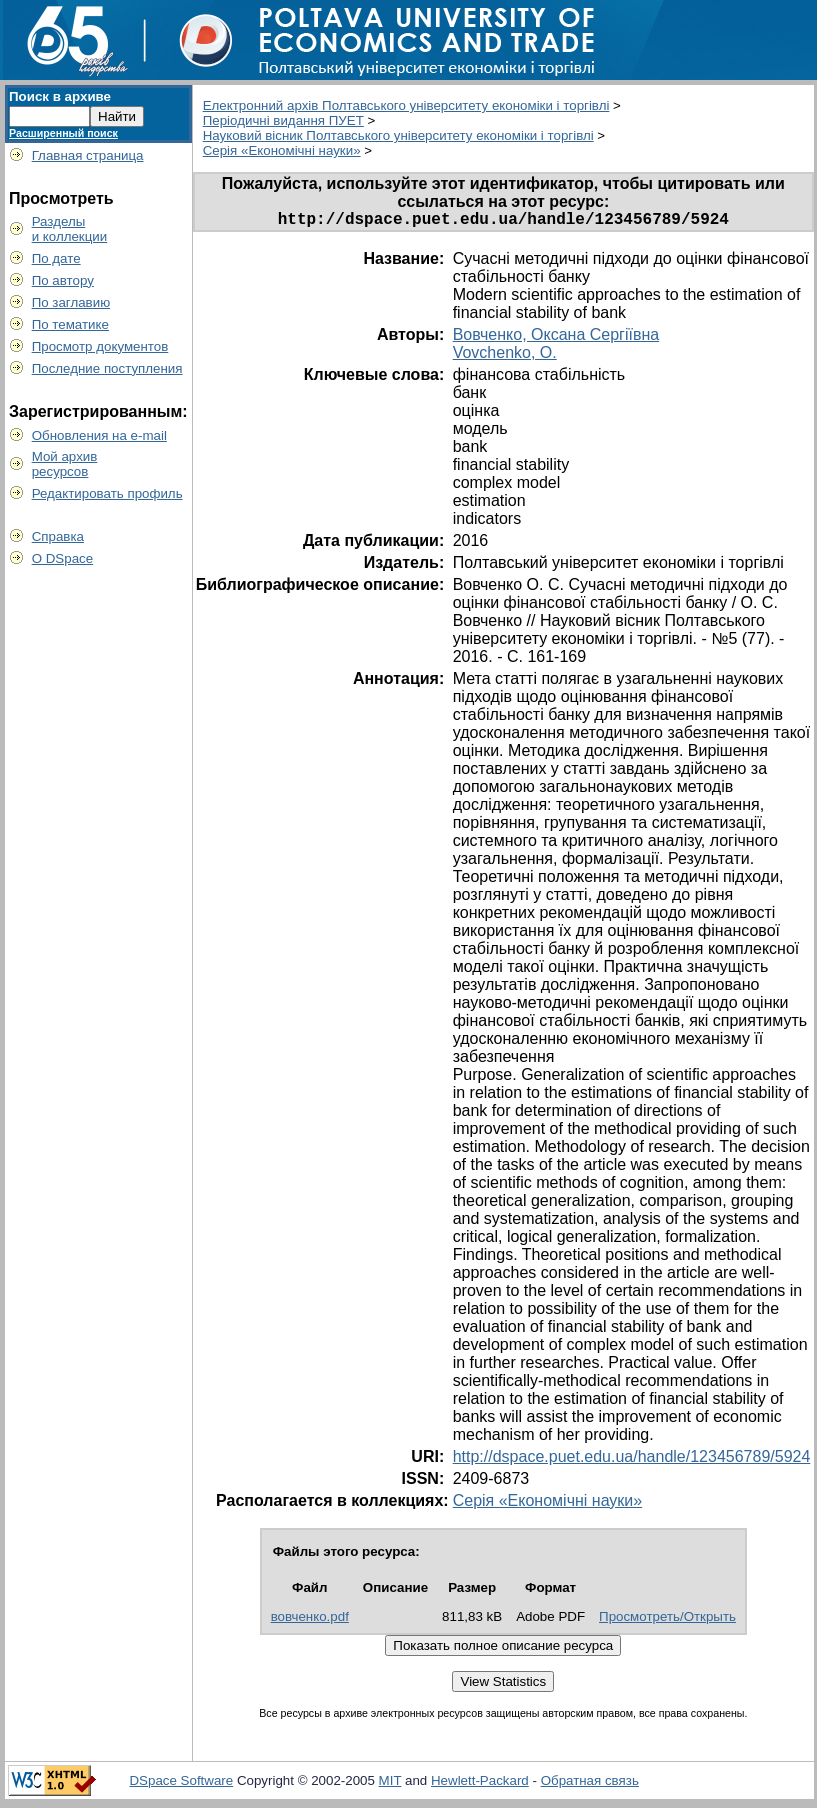 Image resolution: width=817 pixels, height=1808 pixels. Describe the element at coordinates (480, 1784) in the screenshot. I see `Hewlett-Packard` at that location.